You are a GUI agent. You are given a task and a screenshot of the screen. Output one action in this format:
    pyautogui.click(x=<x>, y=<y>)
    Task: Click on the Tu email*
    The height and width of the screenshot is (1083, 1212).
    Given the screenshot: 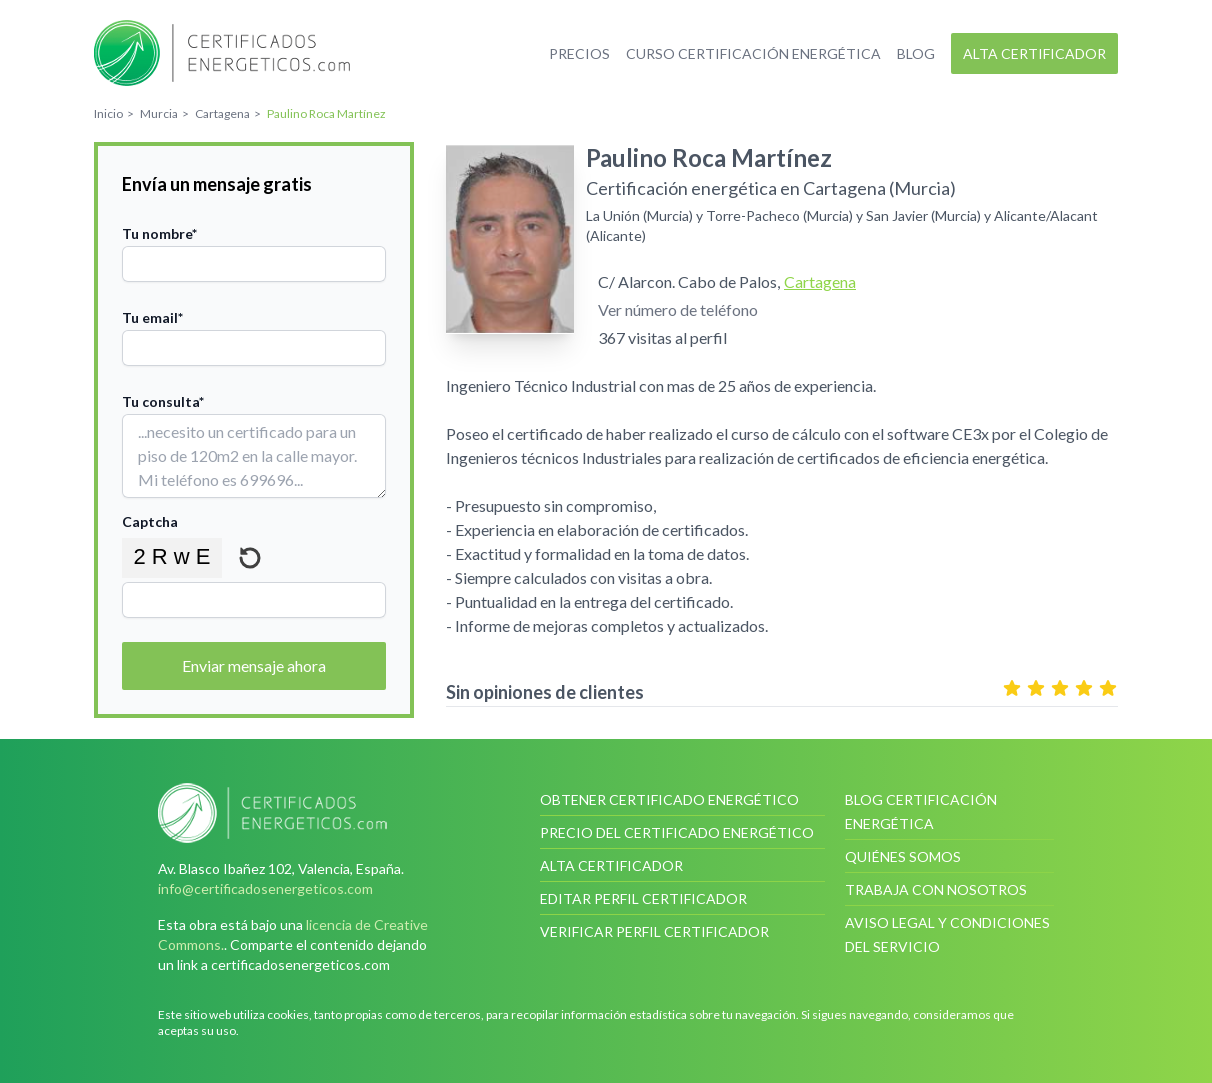 What is the action you would take?
    pyautogui.click(x=152, y=317)
    